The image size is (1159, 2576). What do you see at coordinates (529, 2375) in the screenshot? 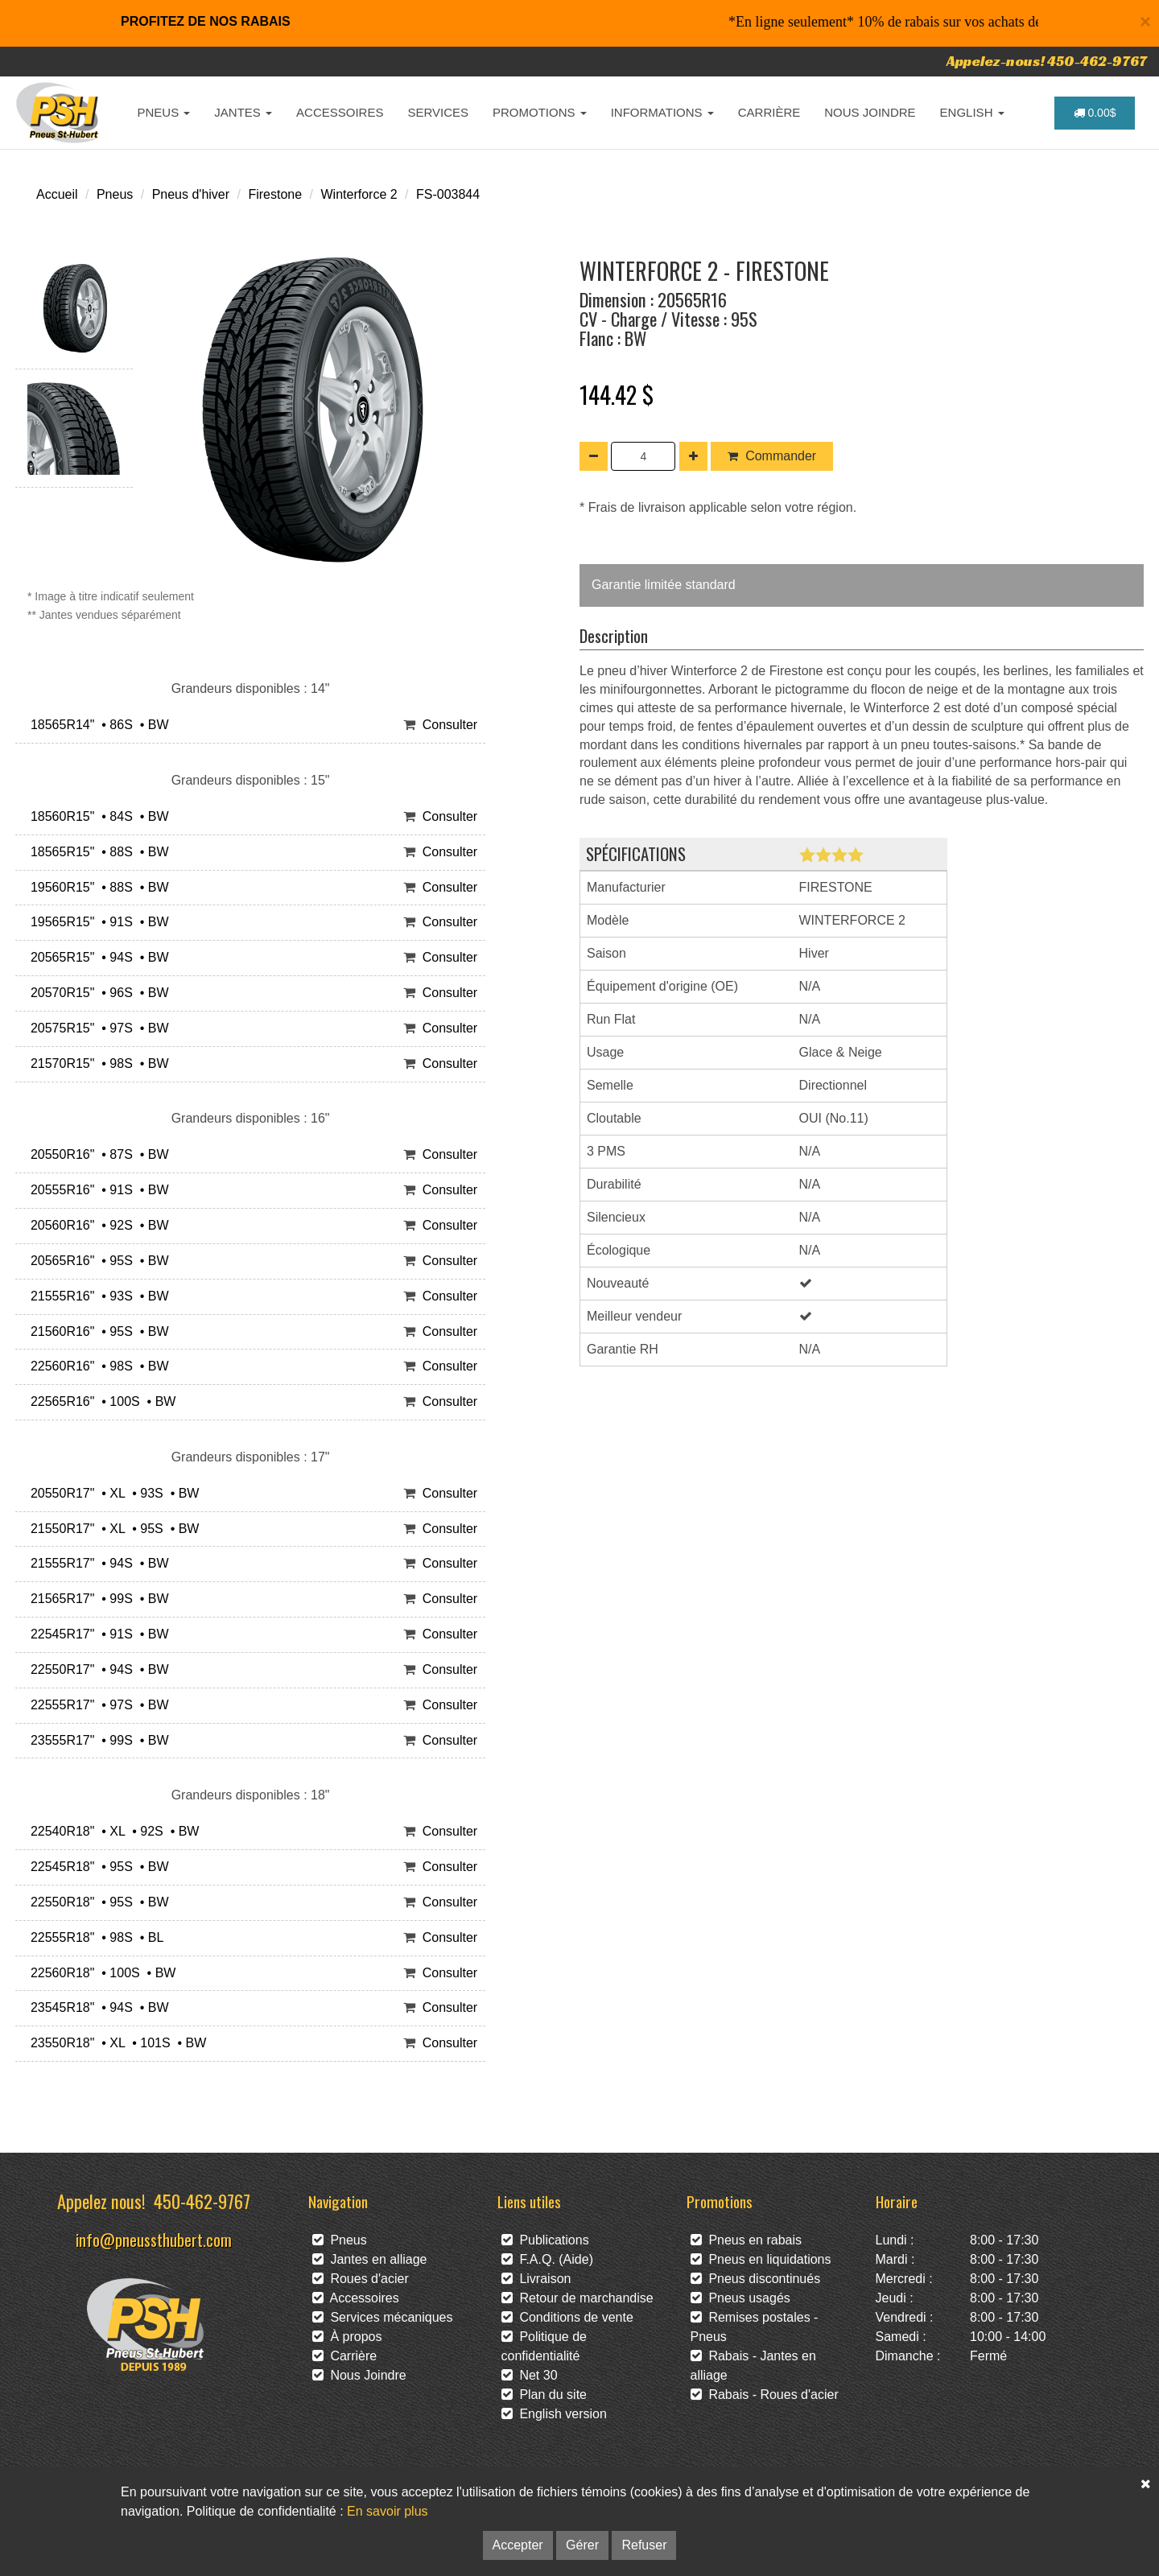
I see `Net 30` at bounding box center [529, 2375].